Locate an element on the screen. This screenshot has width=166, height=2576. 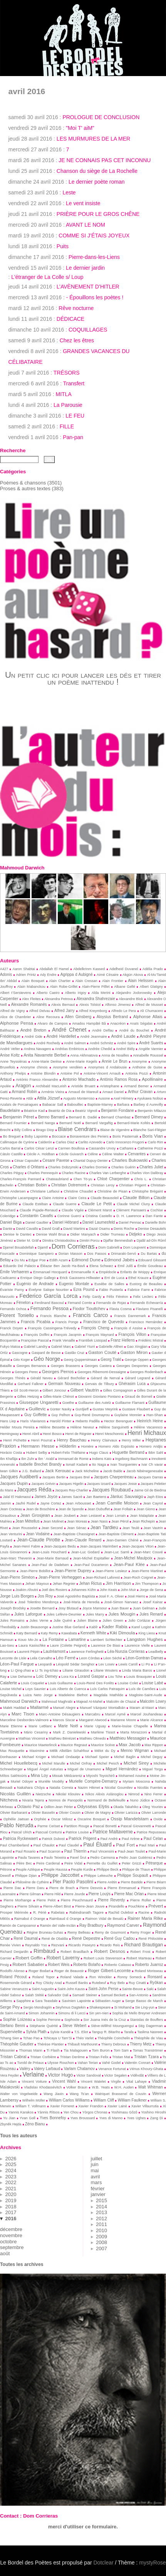
Gerhard Falkner is located at coordinates (31, 1384).